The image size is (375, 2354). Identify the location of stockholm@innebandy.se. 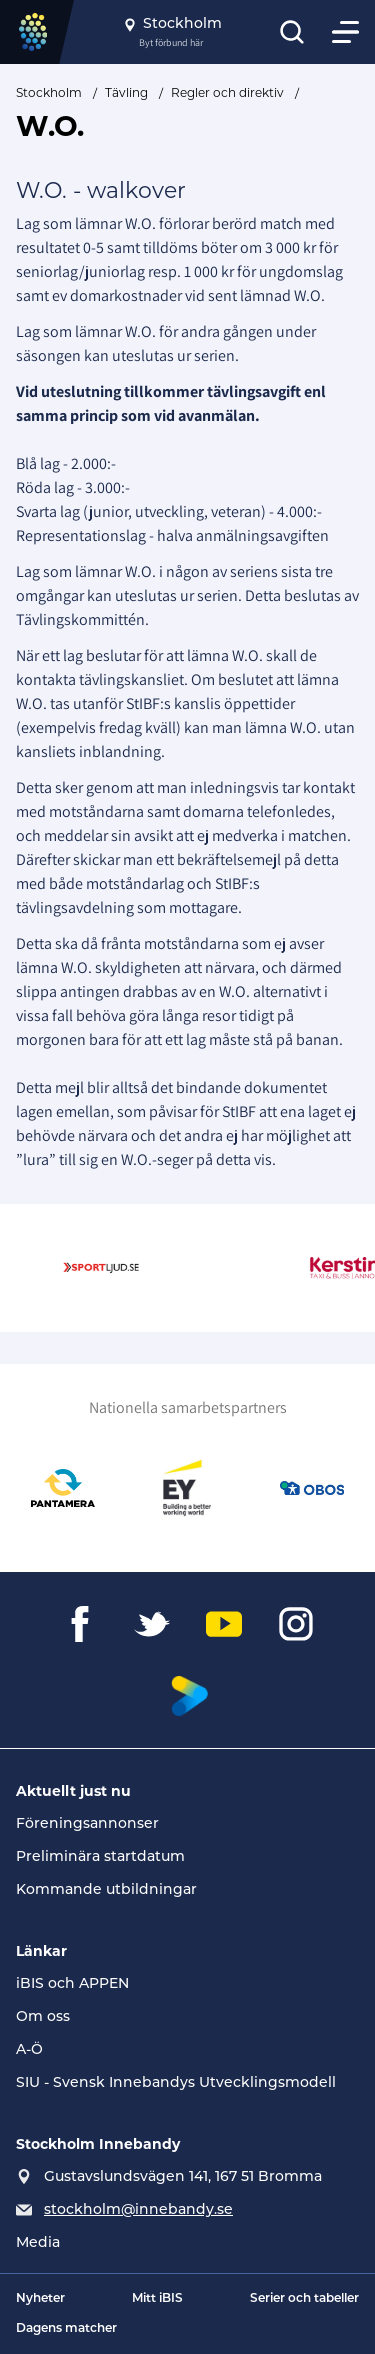
(138, 2210).